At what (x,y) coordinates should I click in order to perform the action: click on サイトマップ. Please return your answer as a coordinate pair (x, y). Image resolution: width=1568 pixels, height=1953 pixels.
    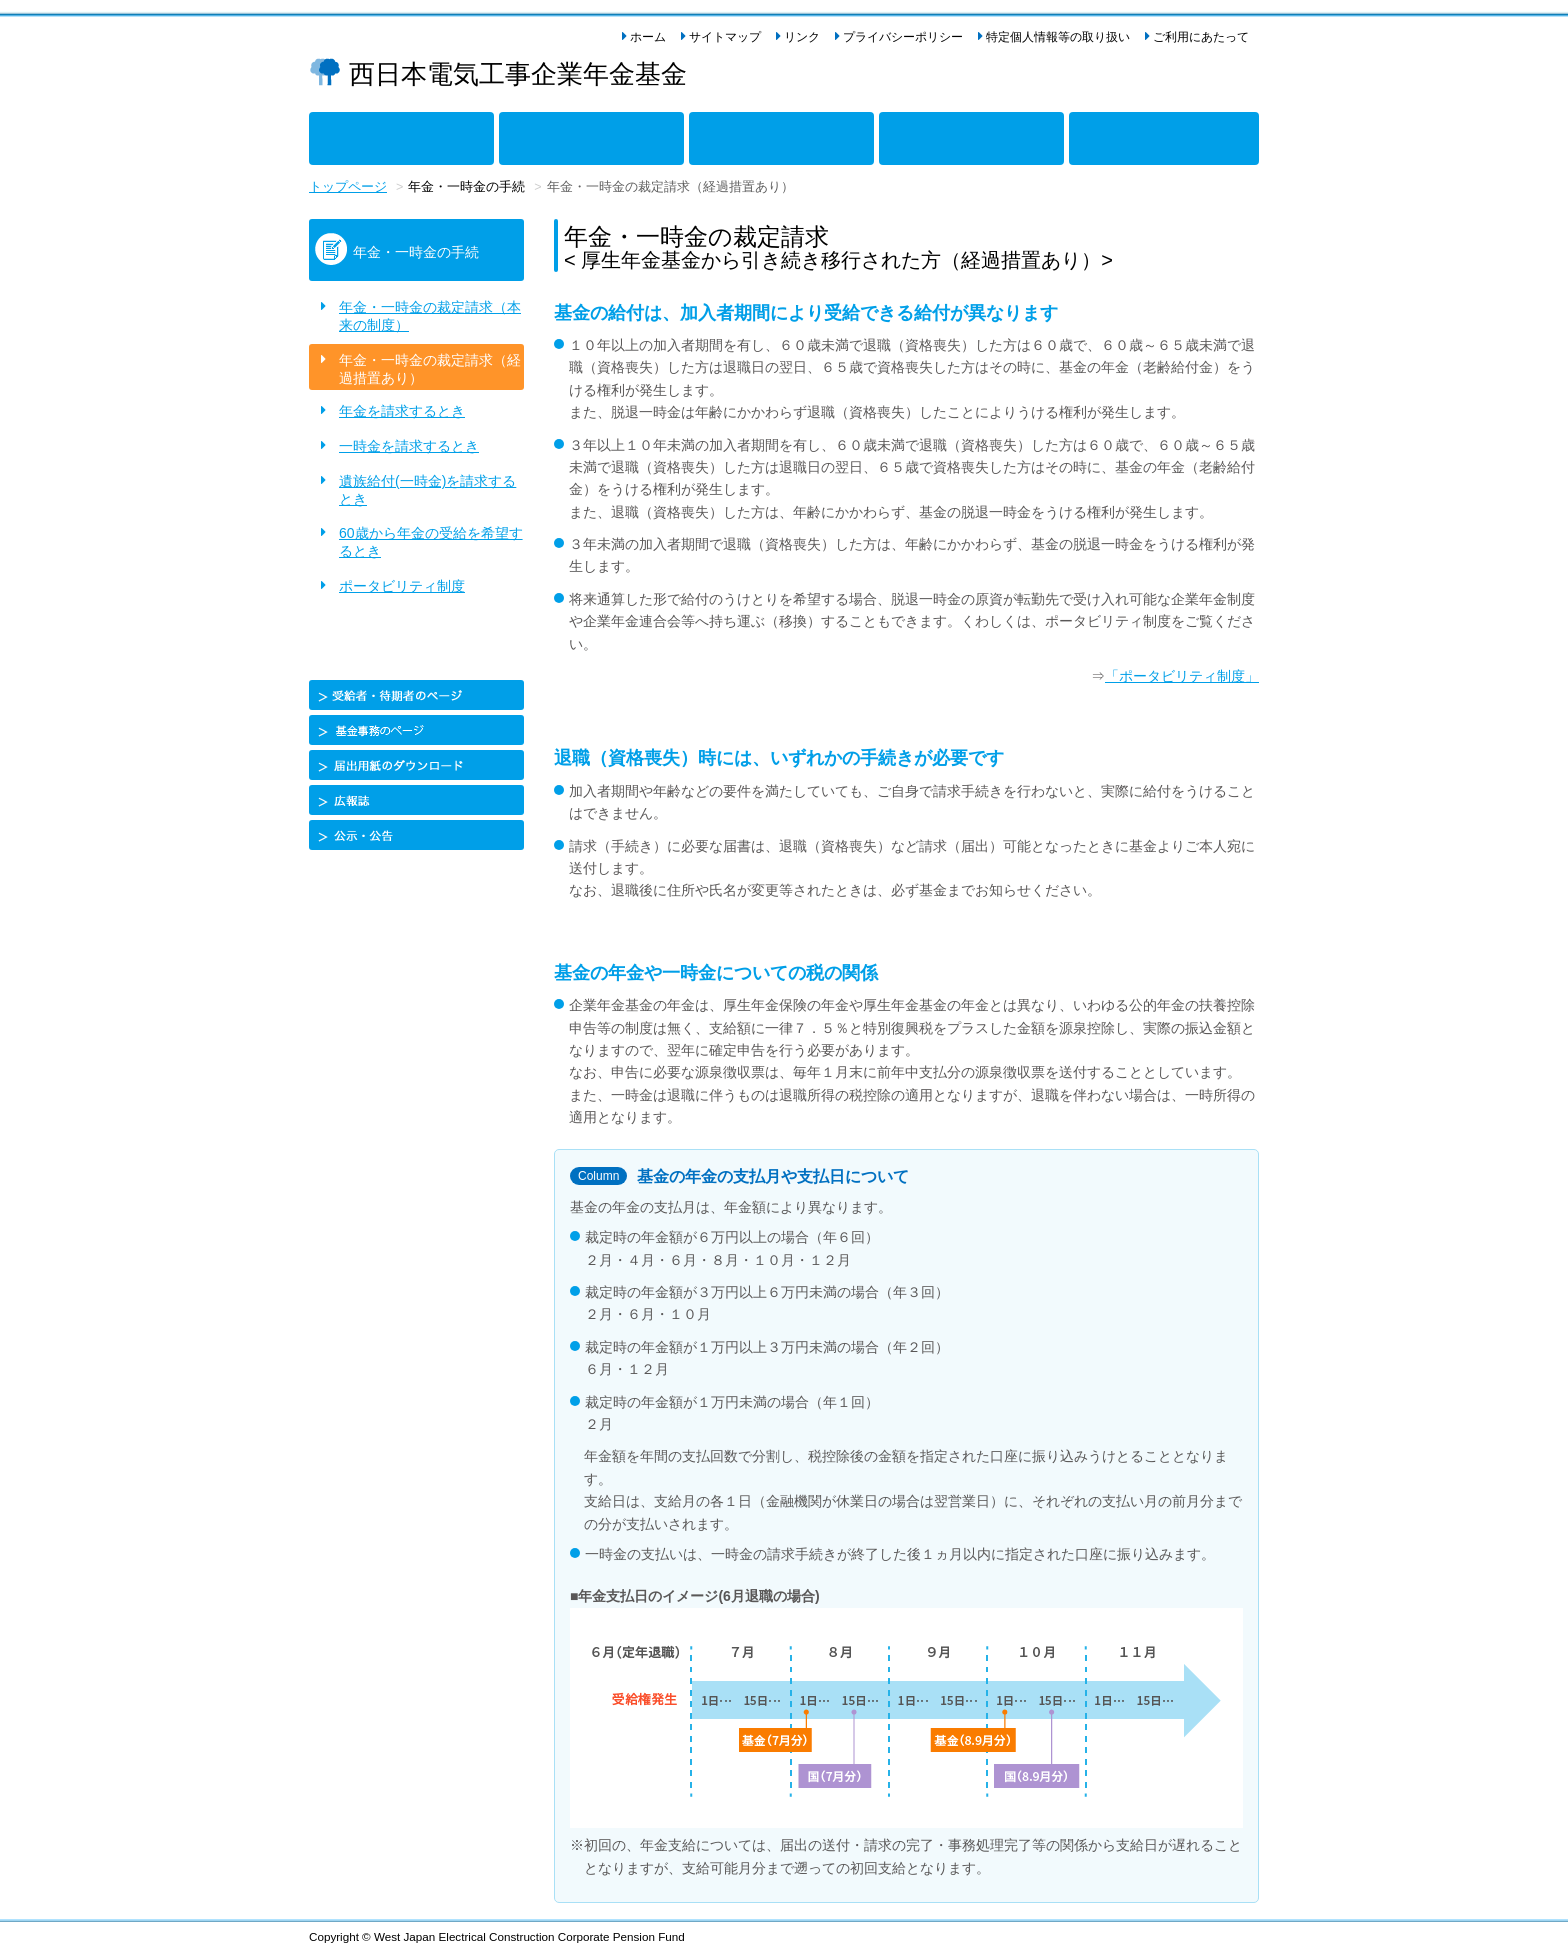
    Looking at the image, I should click on (725, 37).